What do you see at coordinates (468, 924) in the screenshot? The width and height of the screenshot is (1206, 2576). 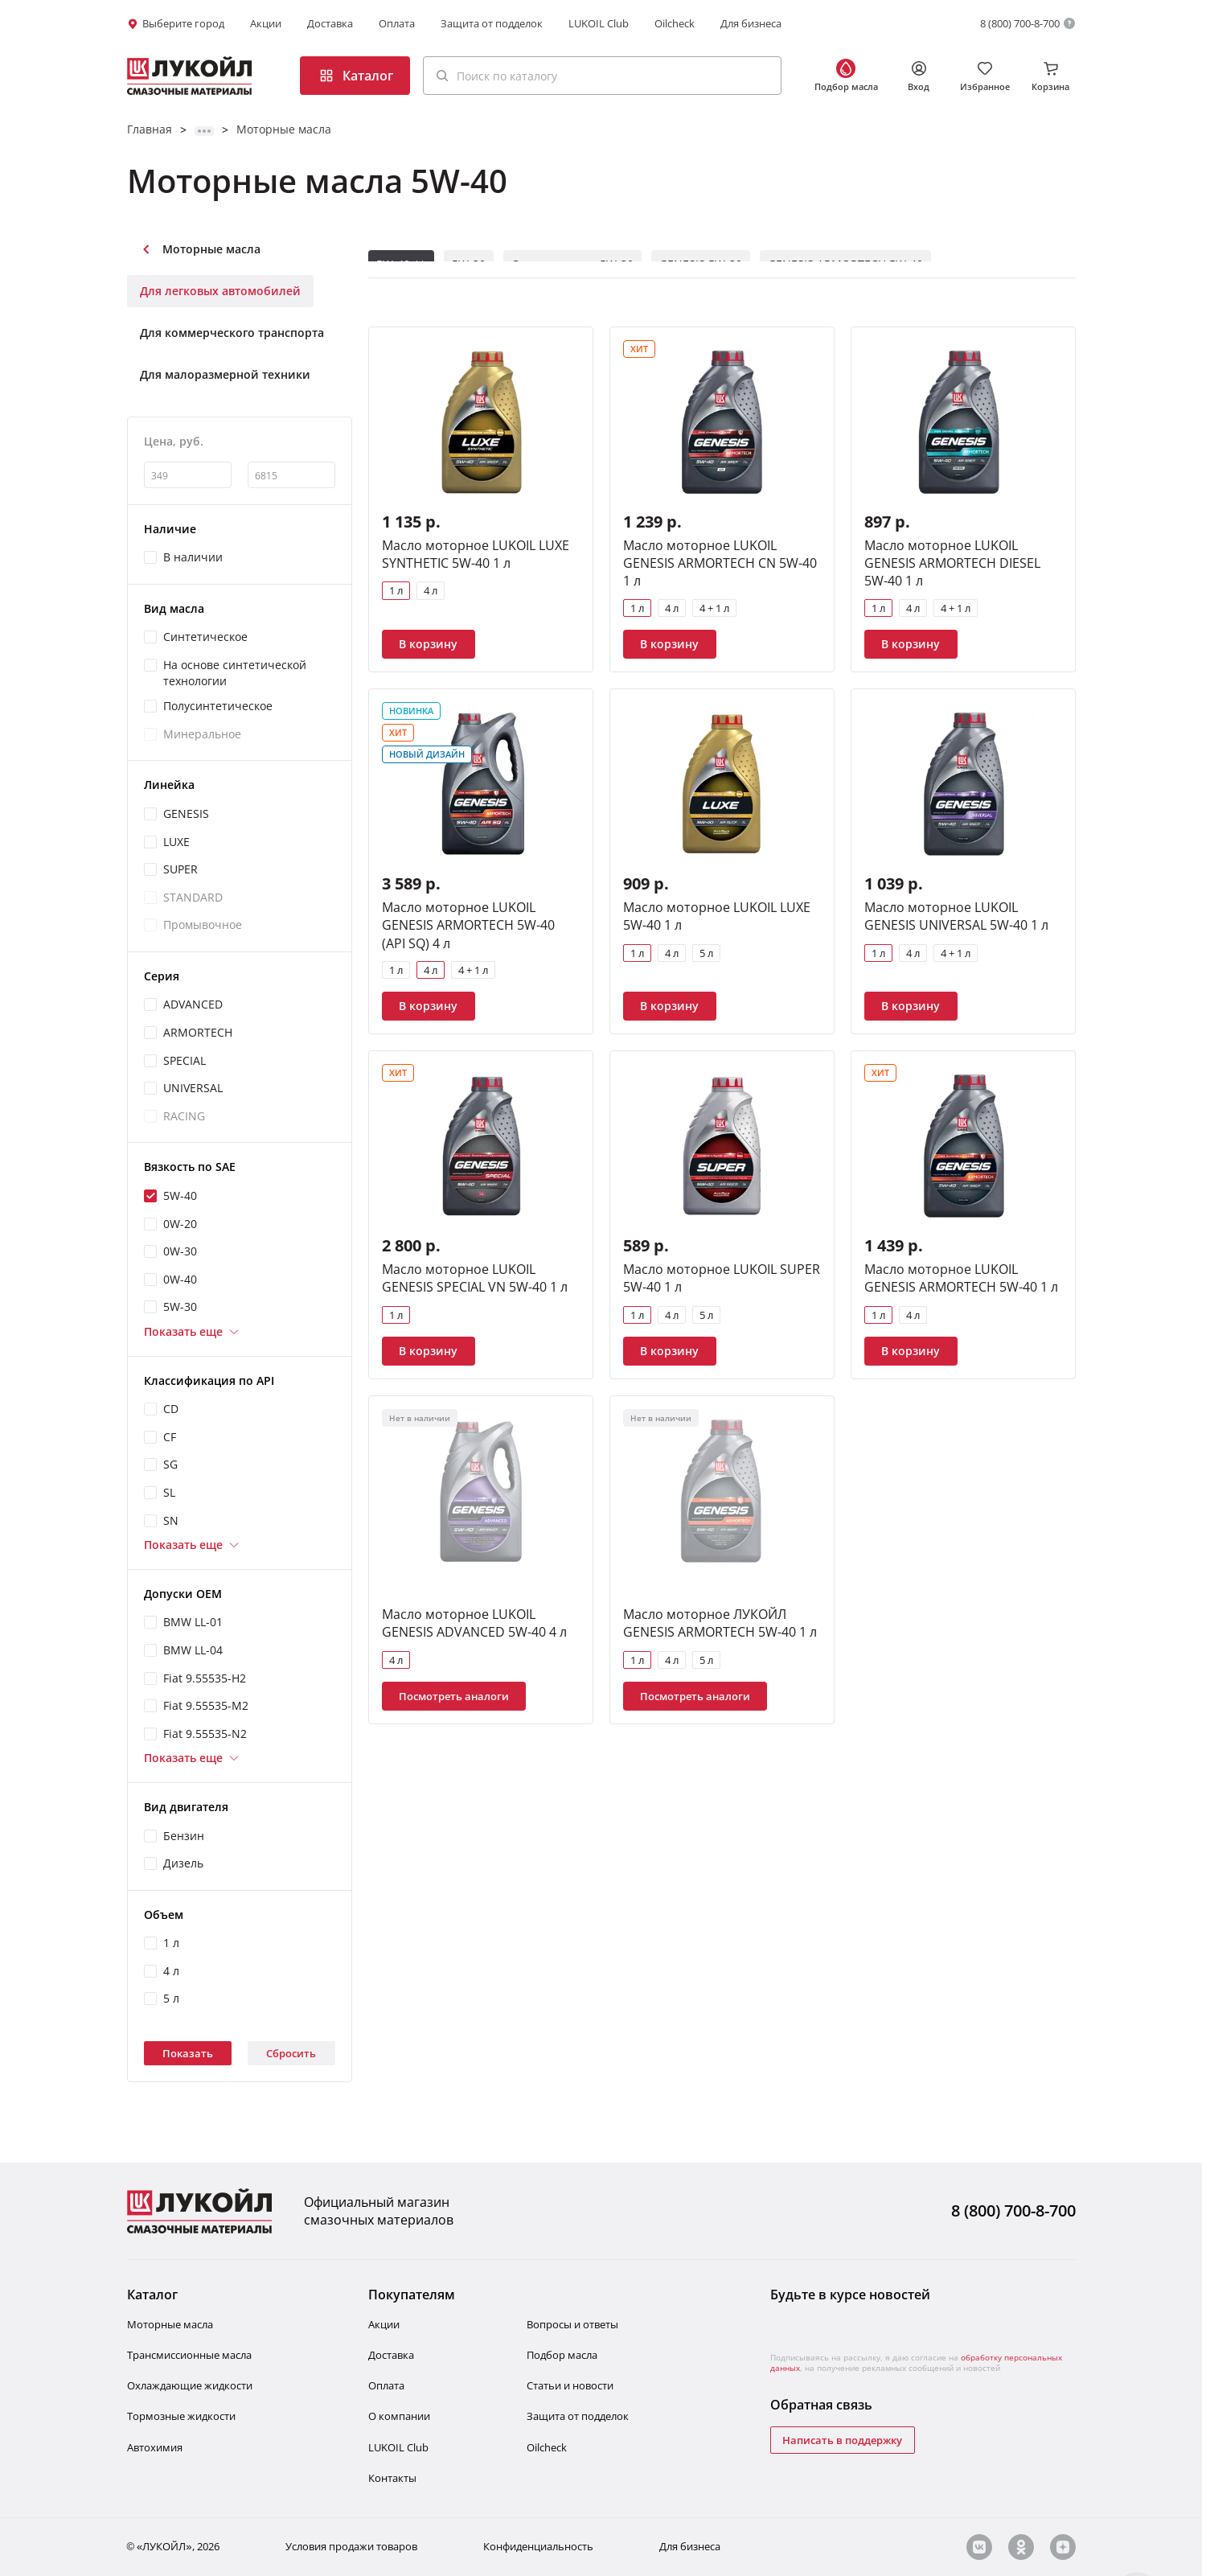 I see `Масло моторное LUKOIL GENESIS ARMORTECH 5W-40 (API SQ) 4 л` at bounding box center [468, 924].